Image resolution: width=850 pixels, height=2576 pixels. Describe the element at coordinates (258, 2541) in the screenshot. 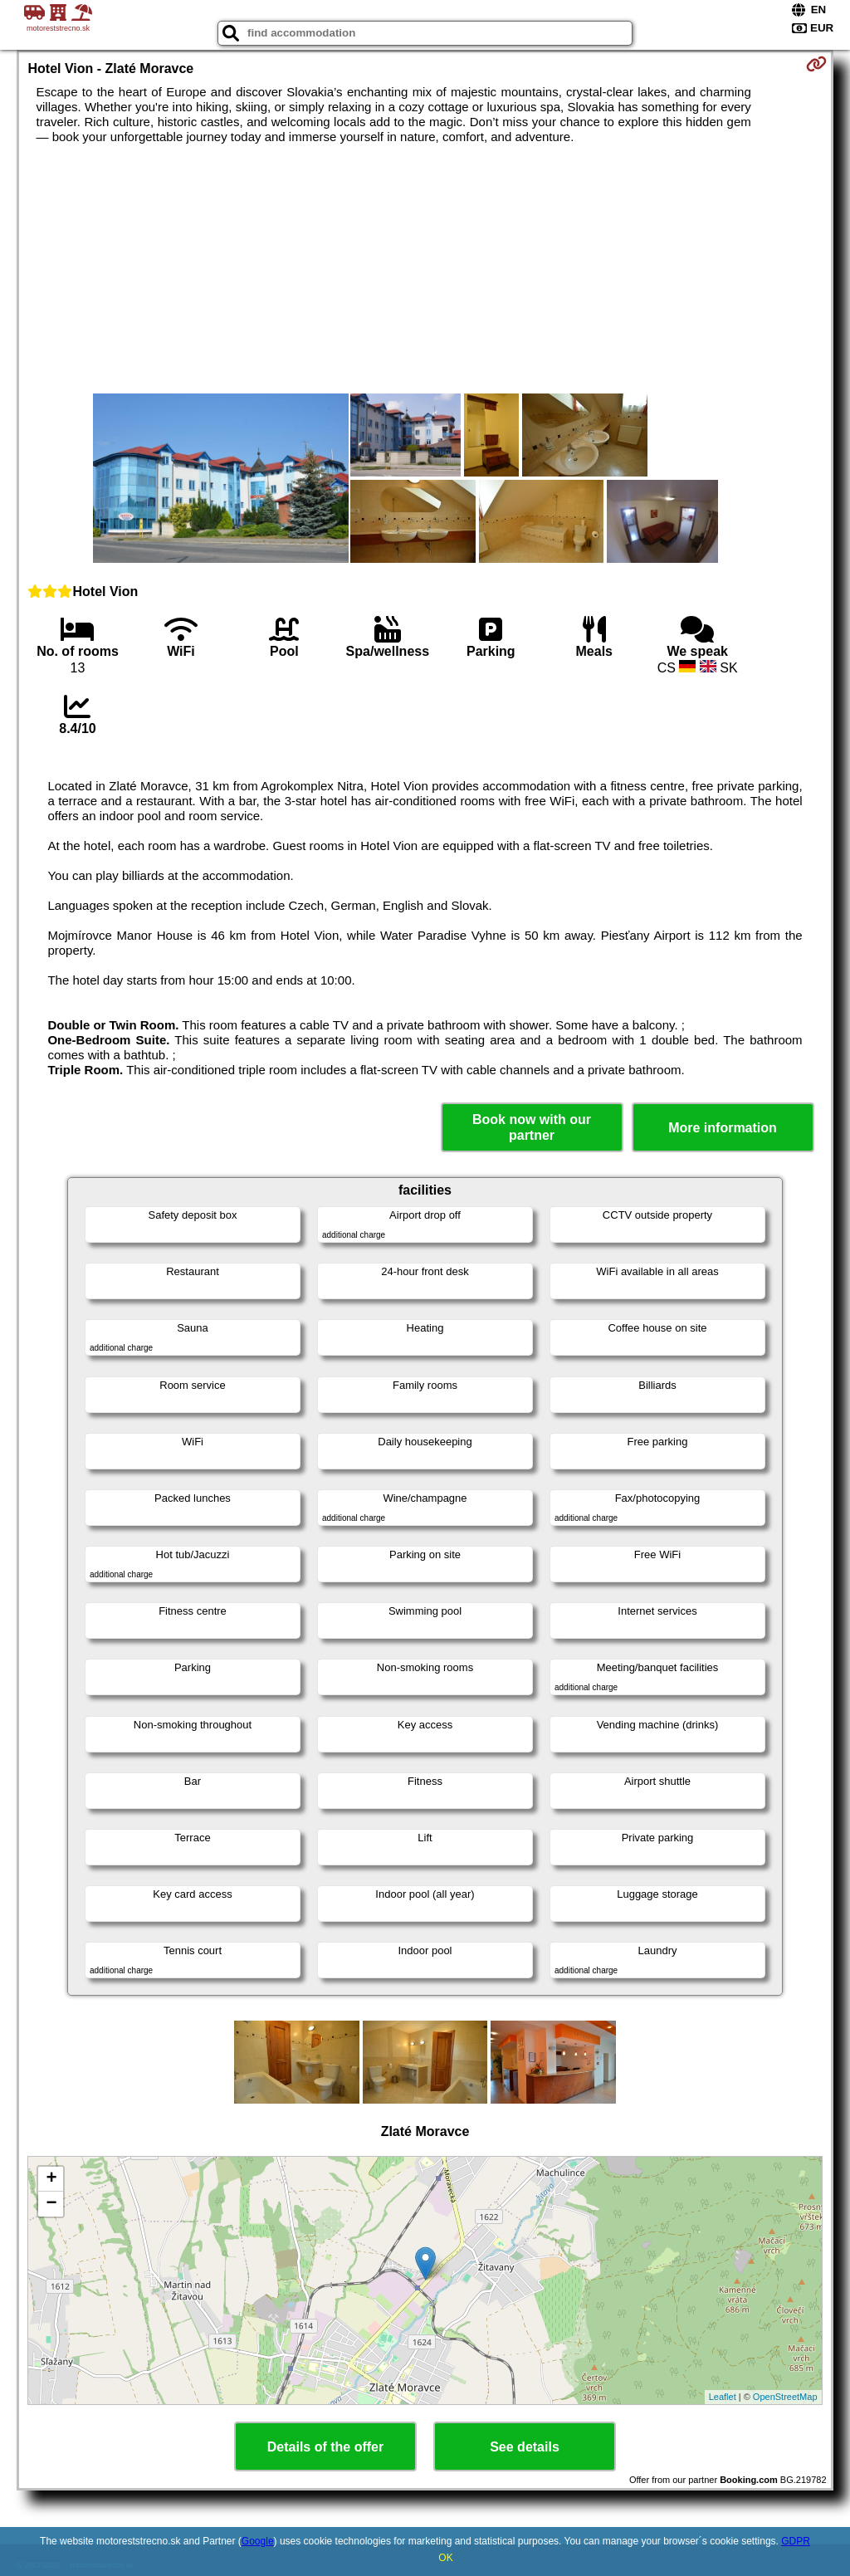

I see `Google` at that location.